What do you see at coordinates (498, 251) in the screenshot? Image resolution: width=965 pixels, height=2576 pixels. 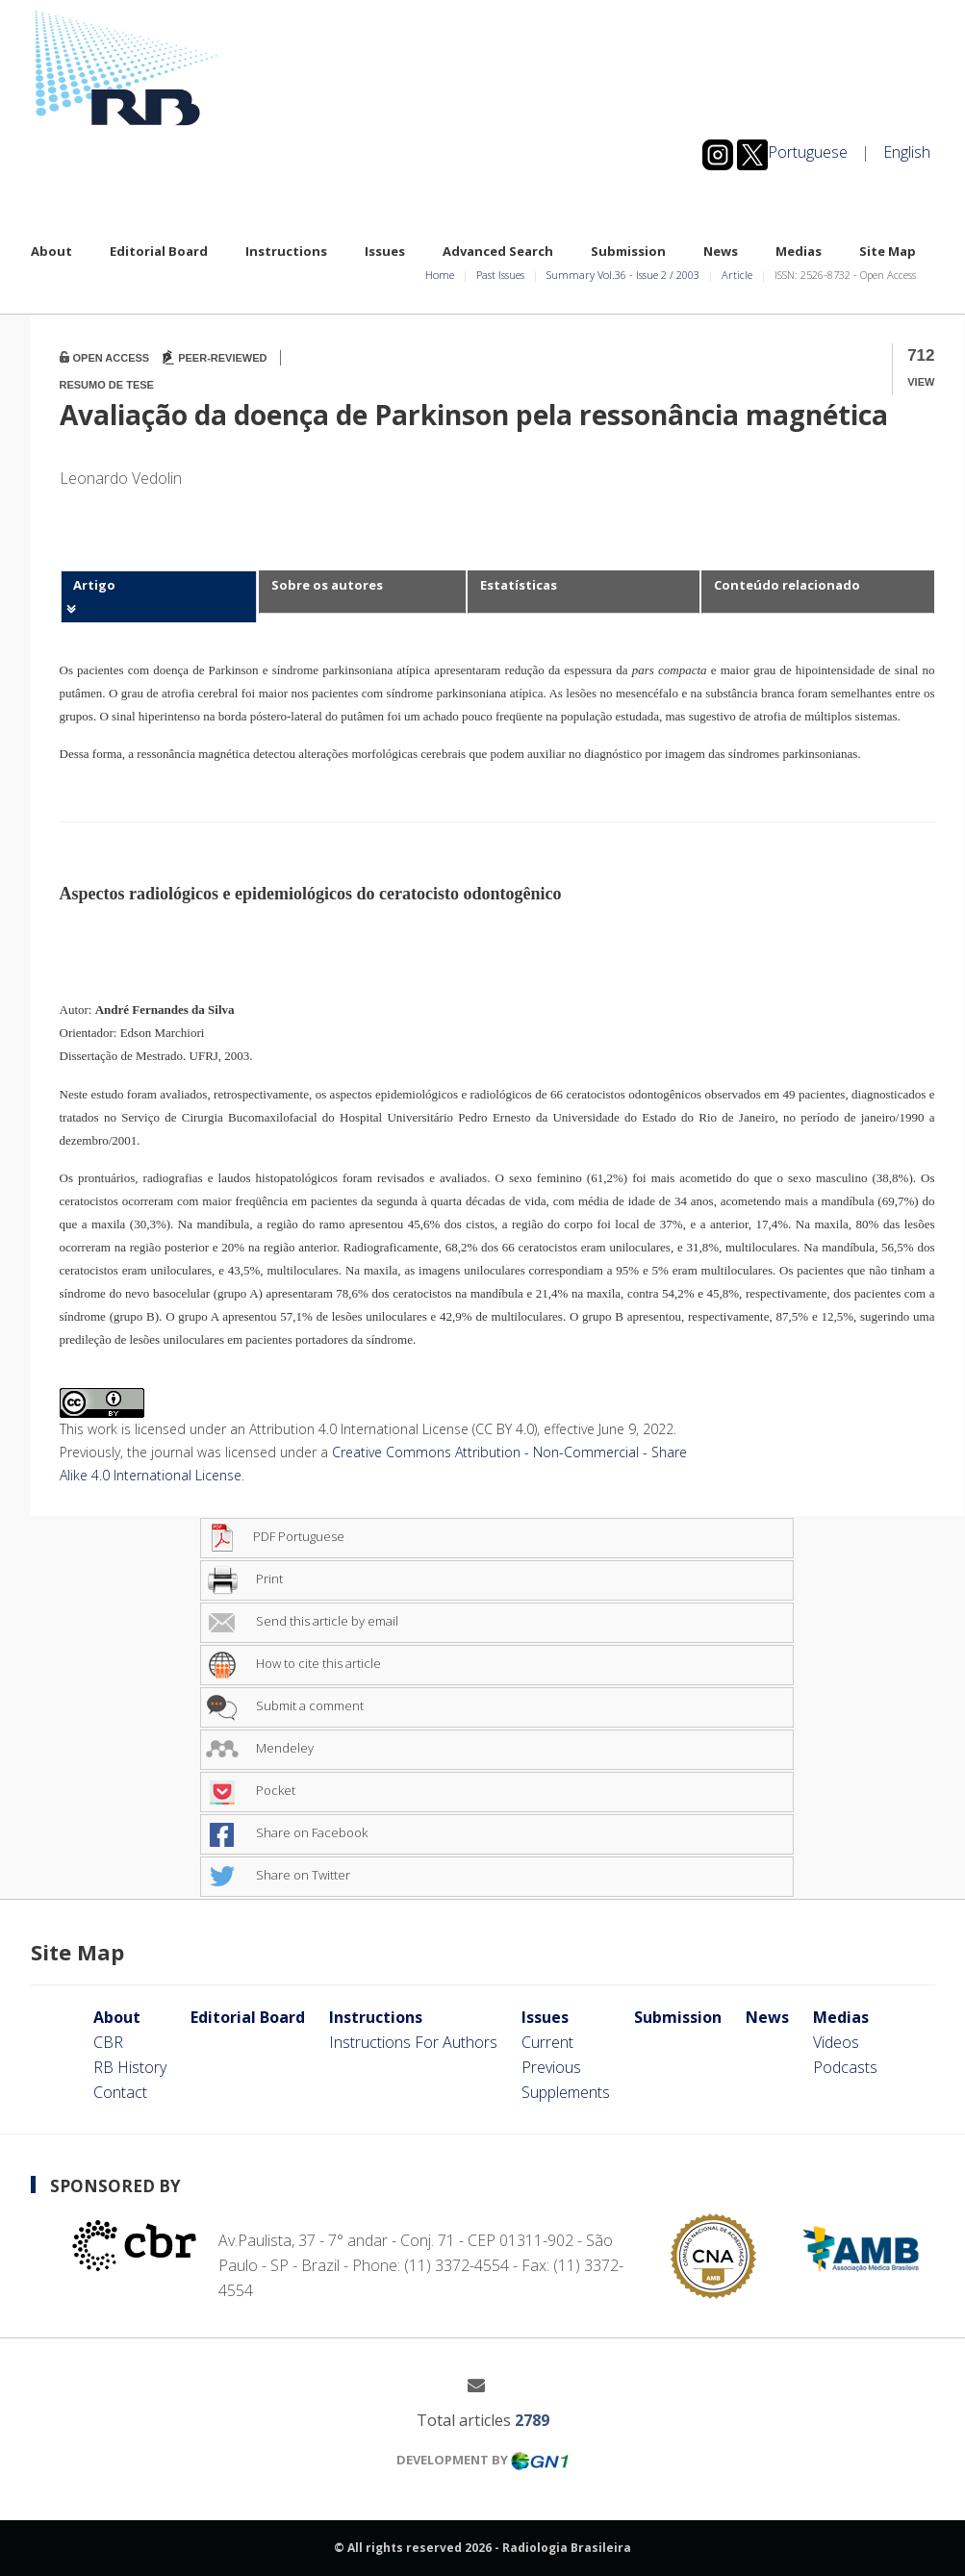 I see `Advanced Search` at bounding box center [498, 251].